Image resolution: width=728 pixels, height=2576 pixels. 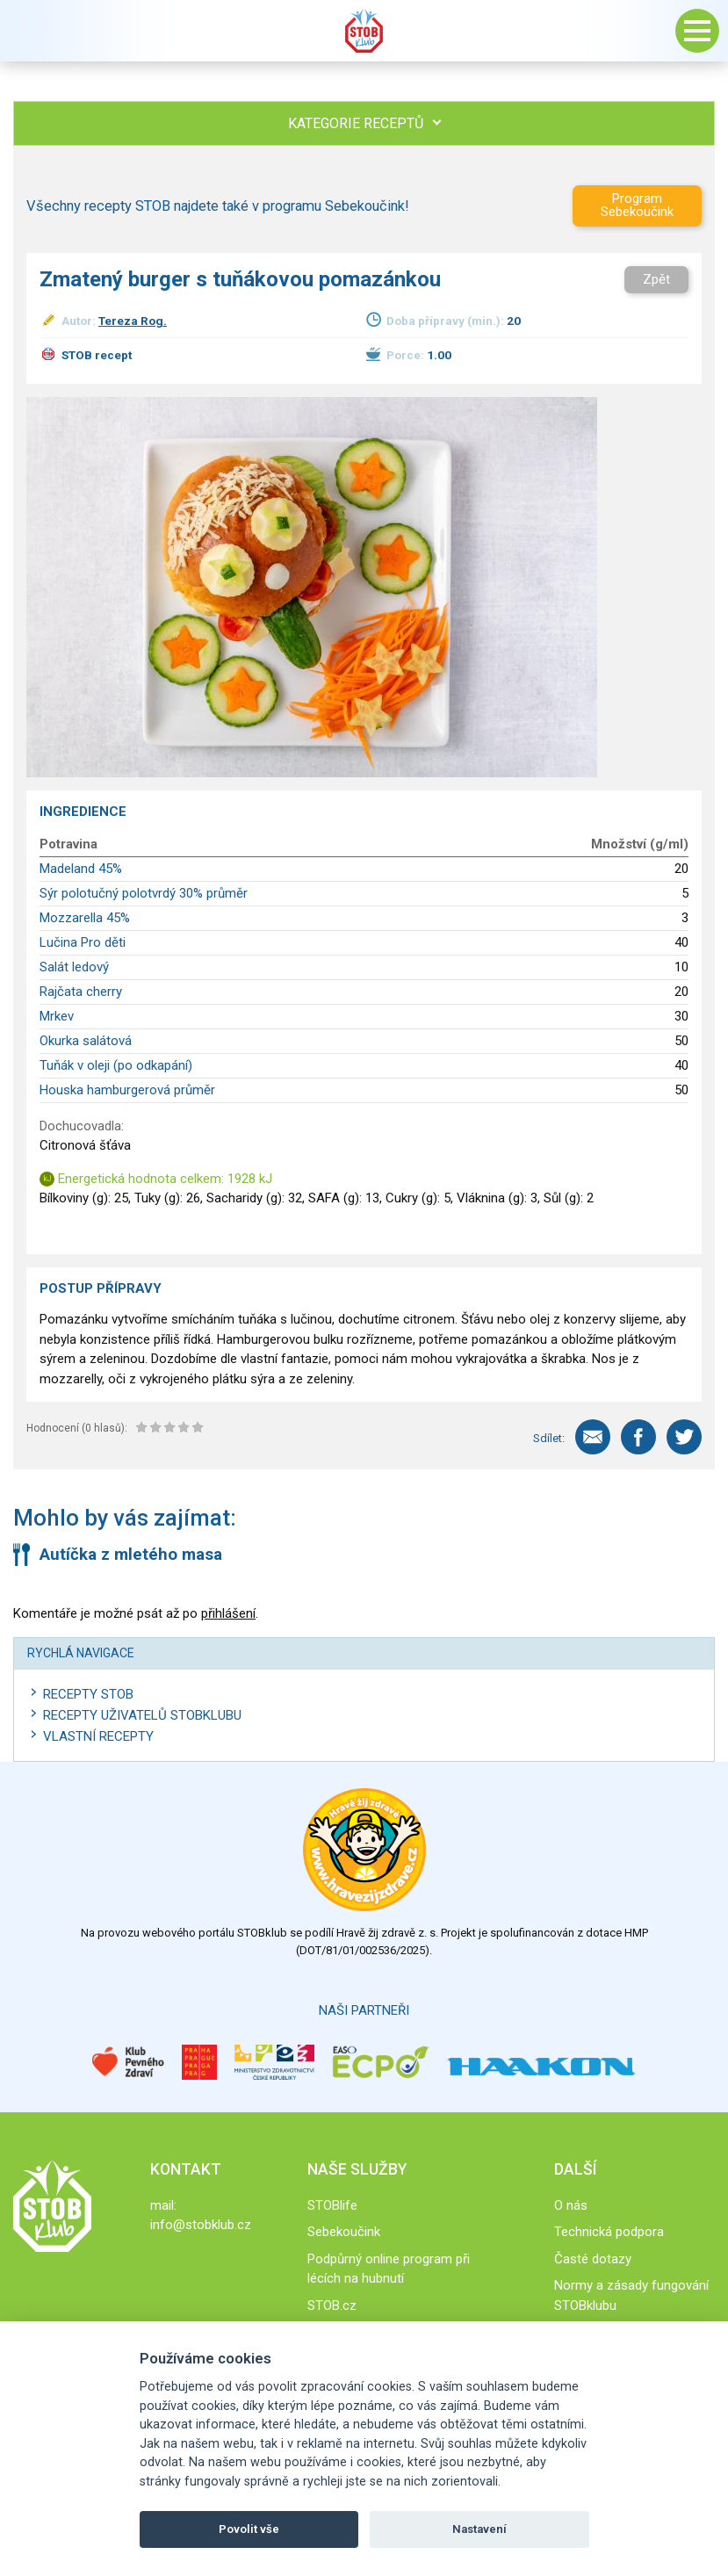 What do you see at coordinates (592, 2259) in the screenshot?
I see `Časté dotazy` at bounding box center [592, 2259].